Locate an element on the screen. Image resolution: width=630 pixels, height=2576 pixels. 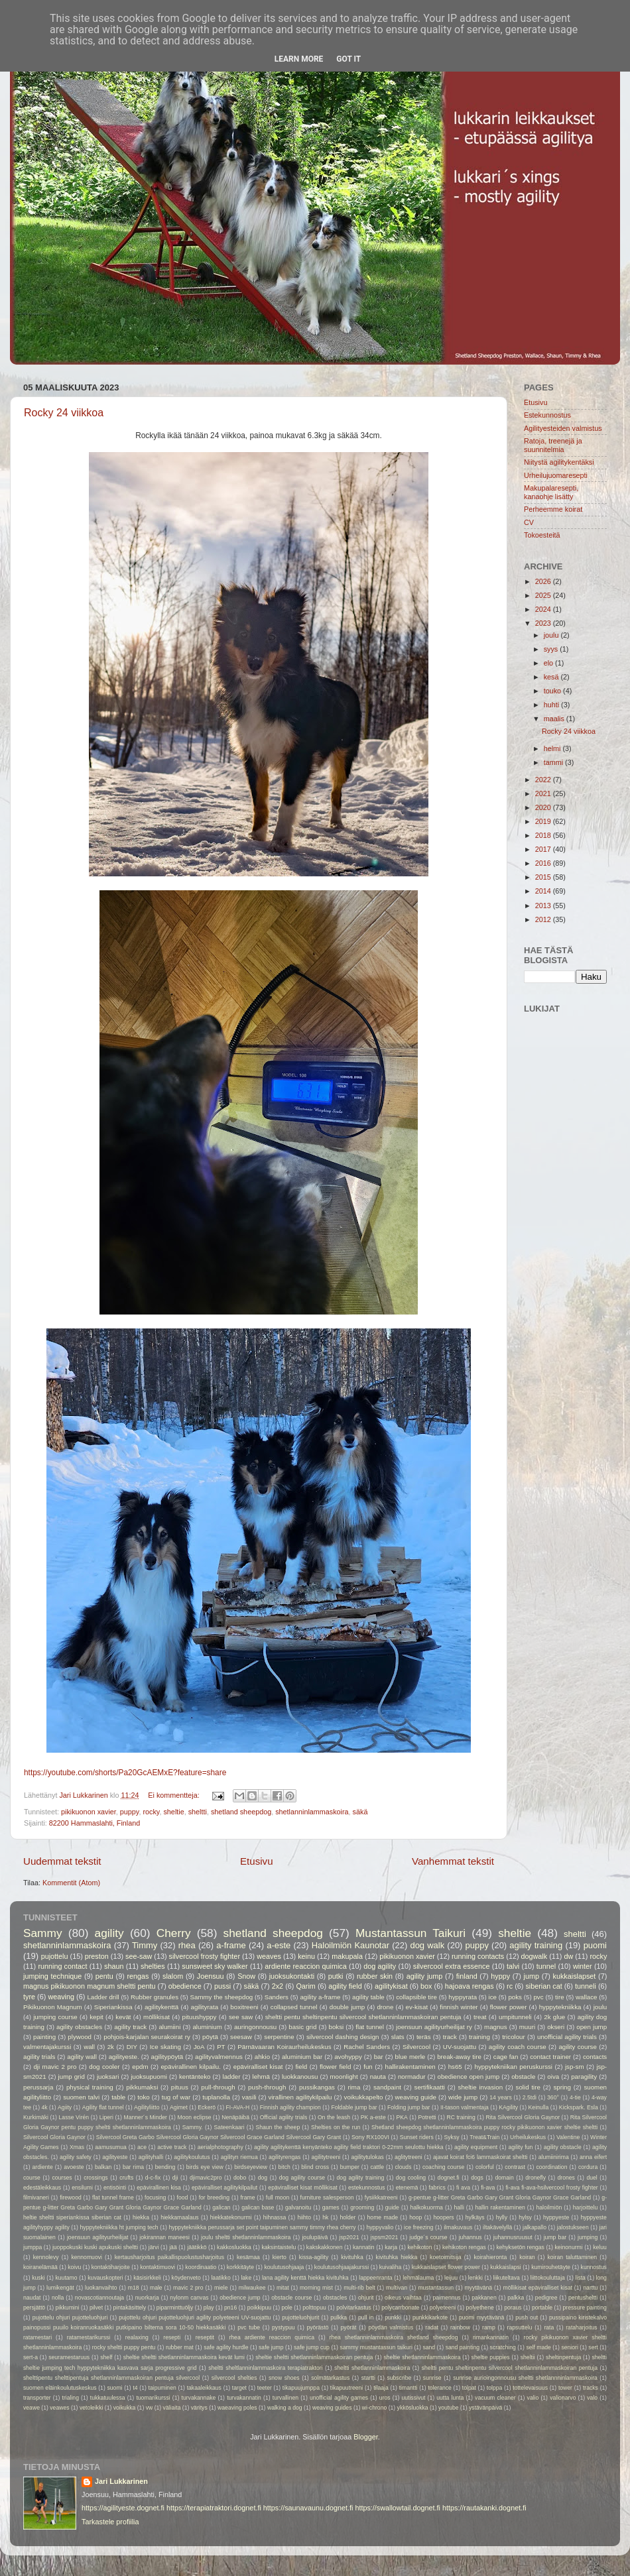
mavic 2 pro is located at coordinates (188, 2287).